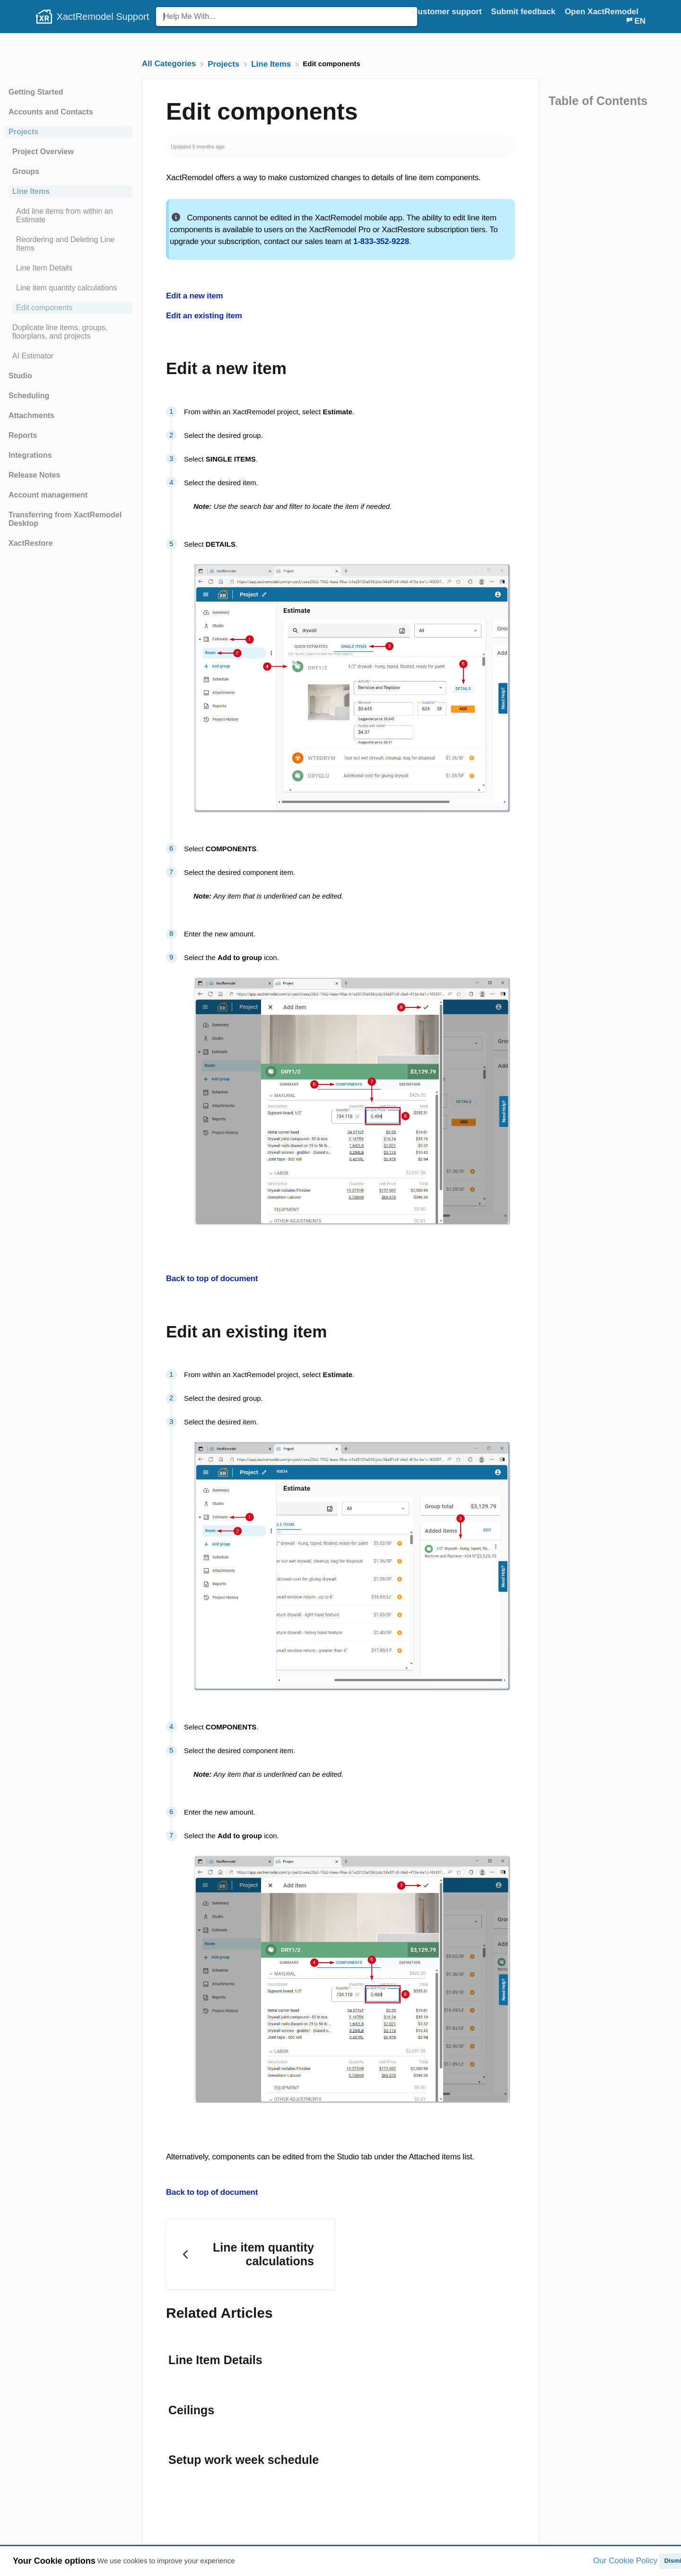 This screenshot has width=681, height=2576. Describe the element at coordinates (194, 295) in the screenshot. I see `Edit a new item` at that location.